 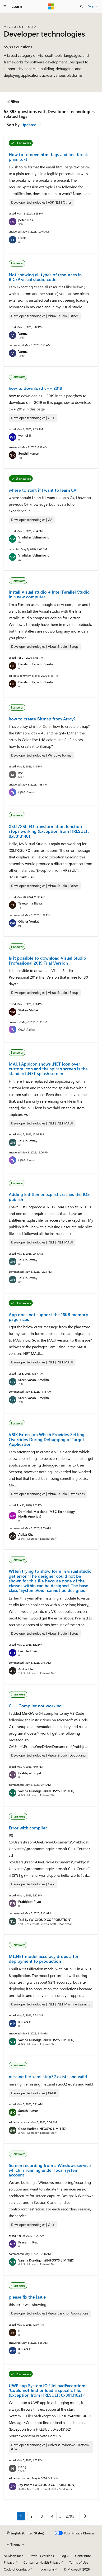 I want to click on Jay Pham (WICLOUD CORPORATION), so click(x=46, y=2484).